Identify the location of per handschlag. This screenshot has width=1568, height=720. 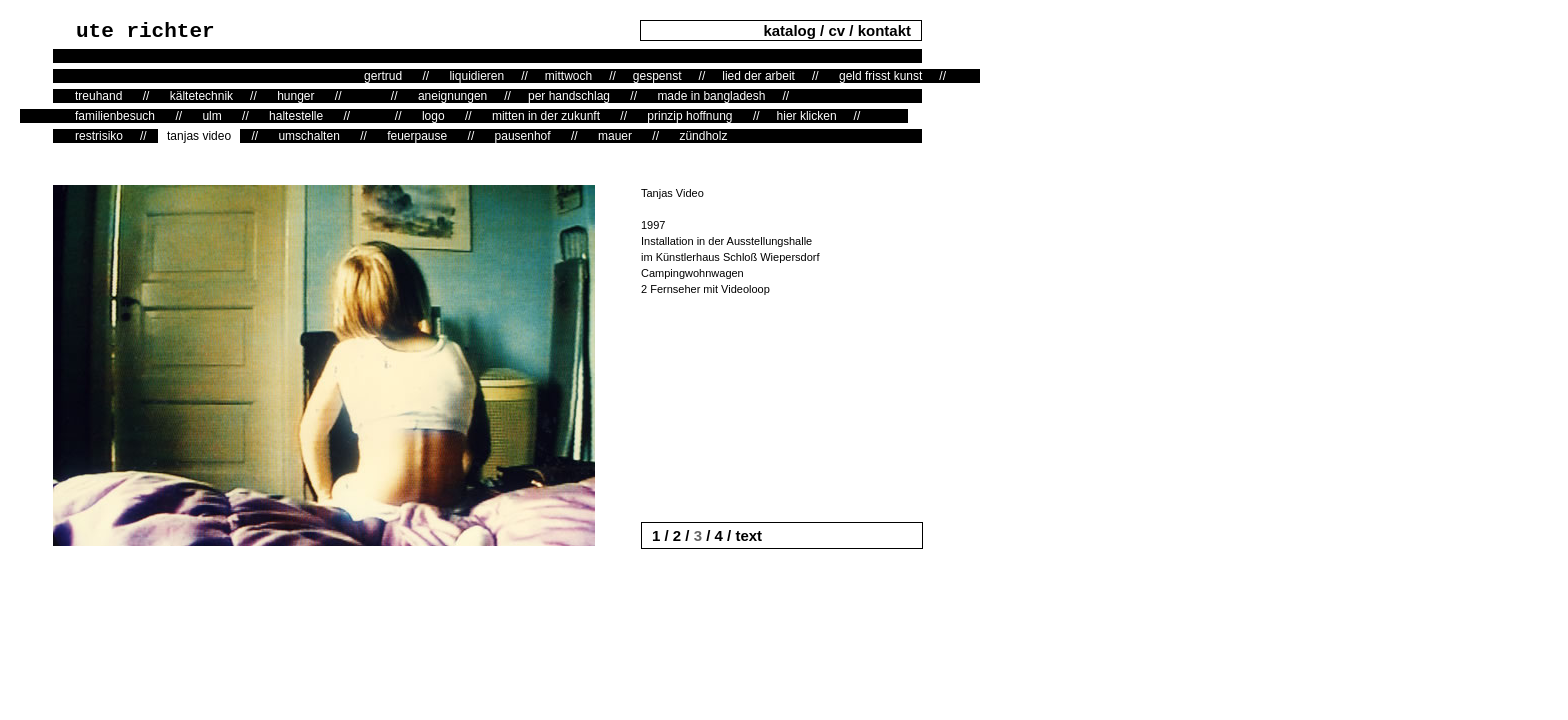
(569, 96).